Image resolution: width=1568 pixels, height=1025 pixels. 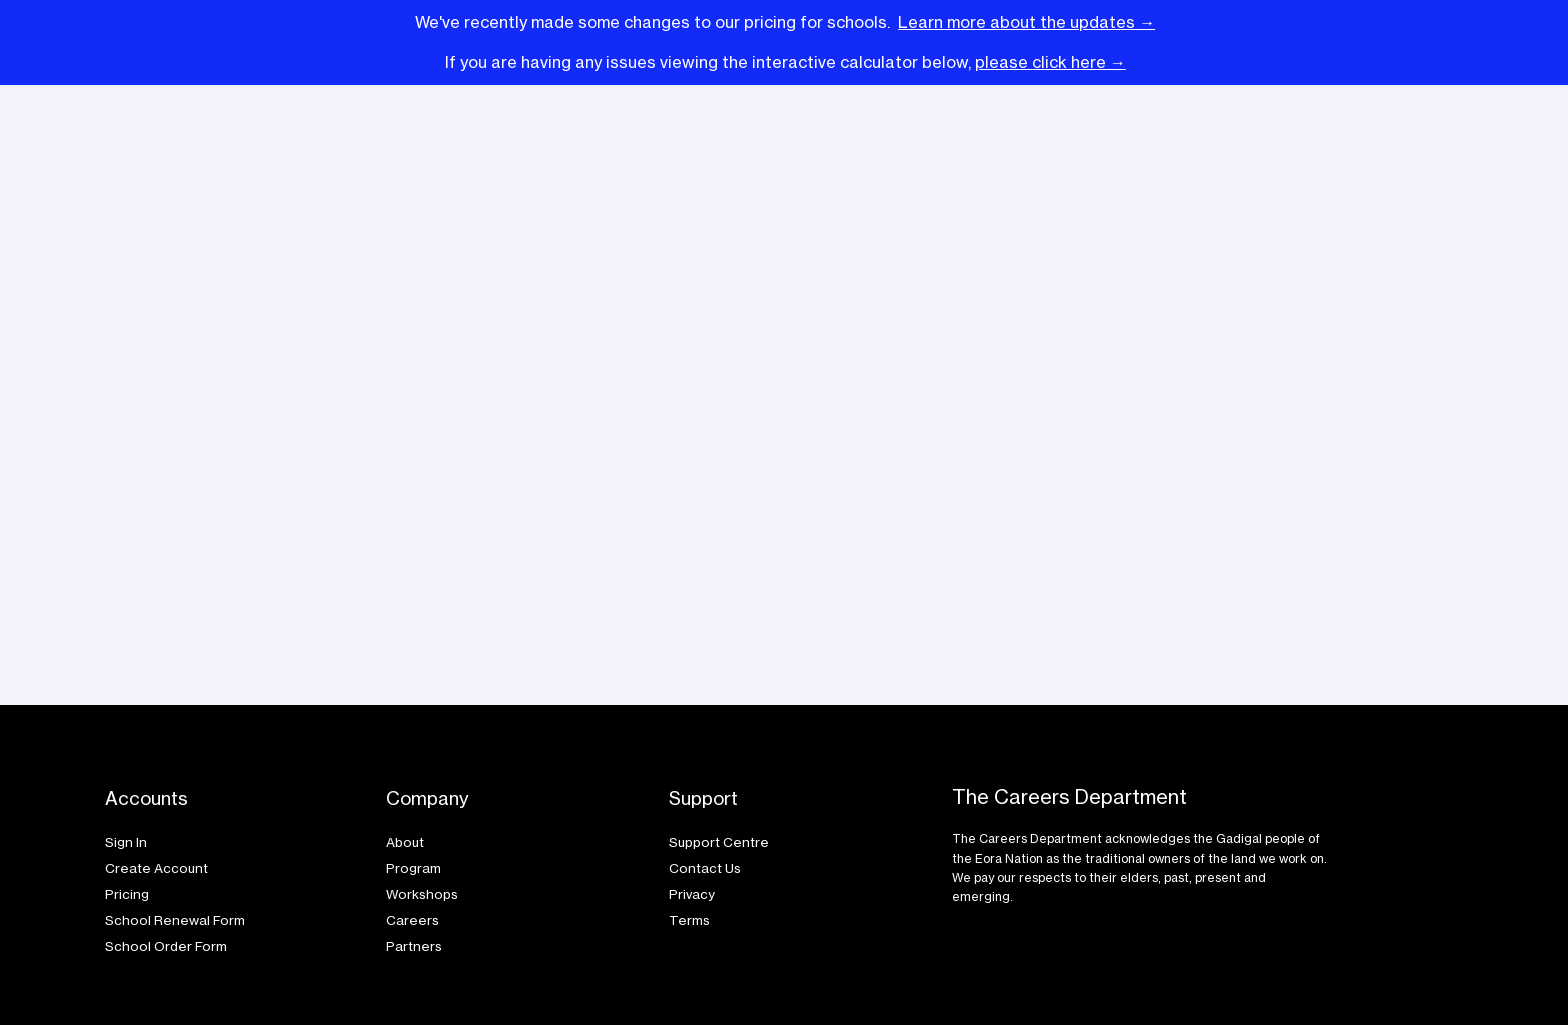 I want to click on The Careers Department, so click(x=1069, y=797).